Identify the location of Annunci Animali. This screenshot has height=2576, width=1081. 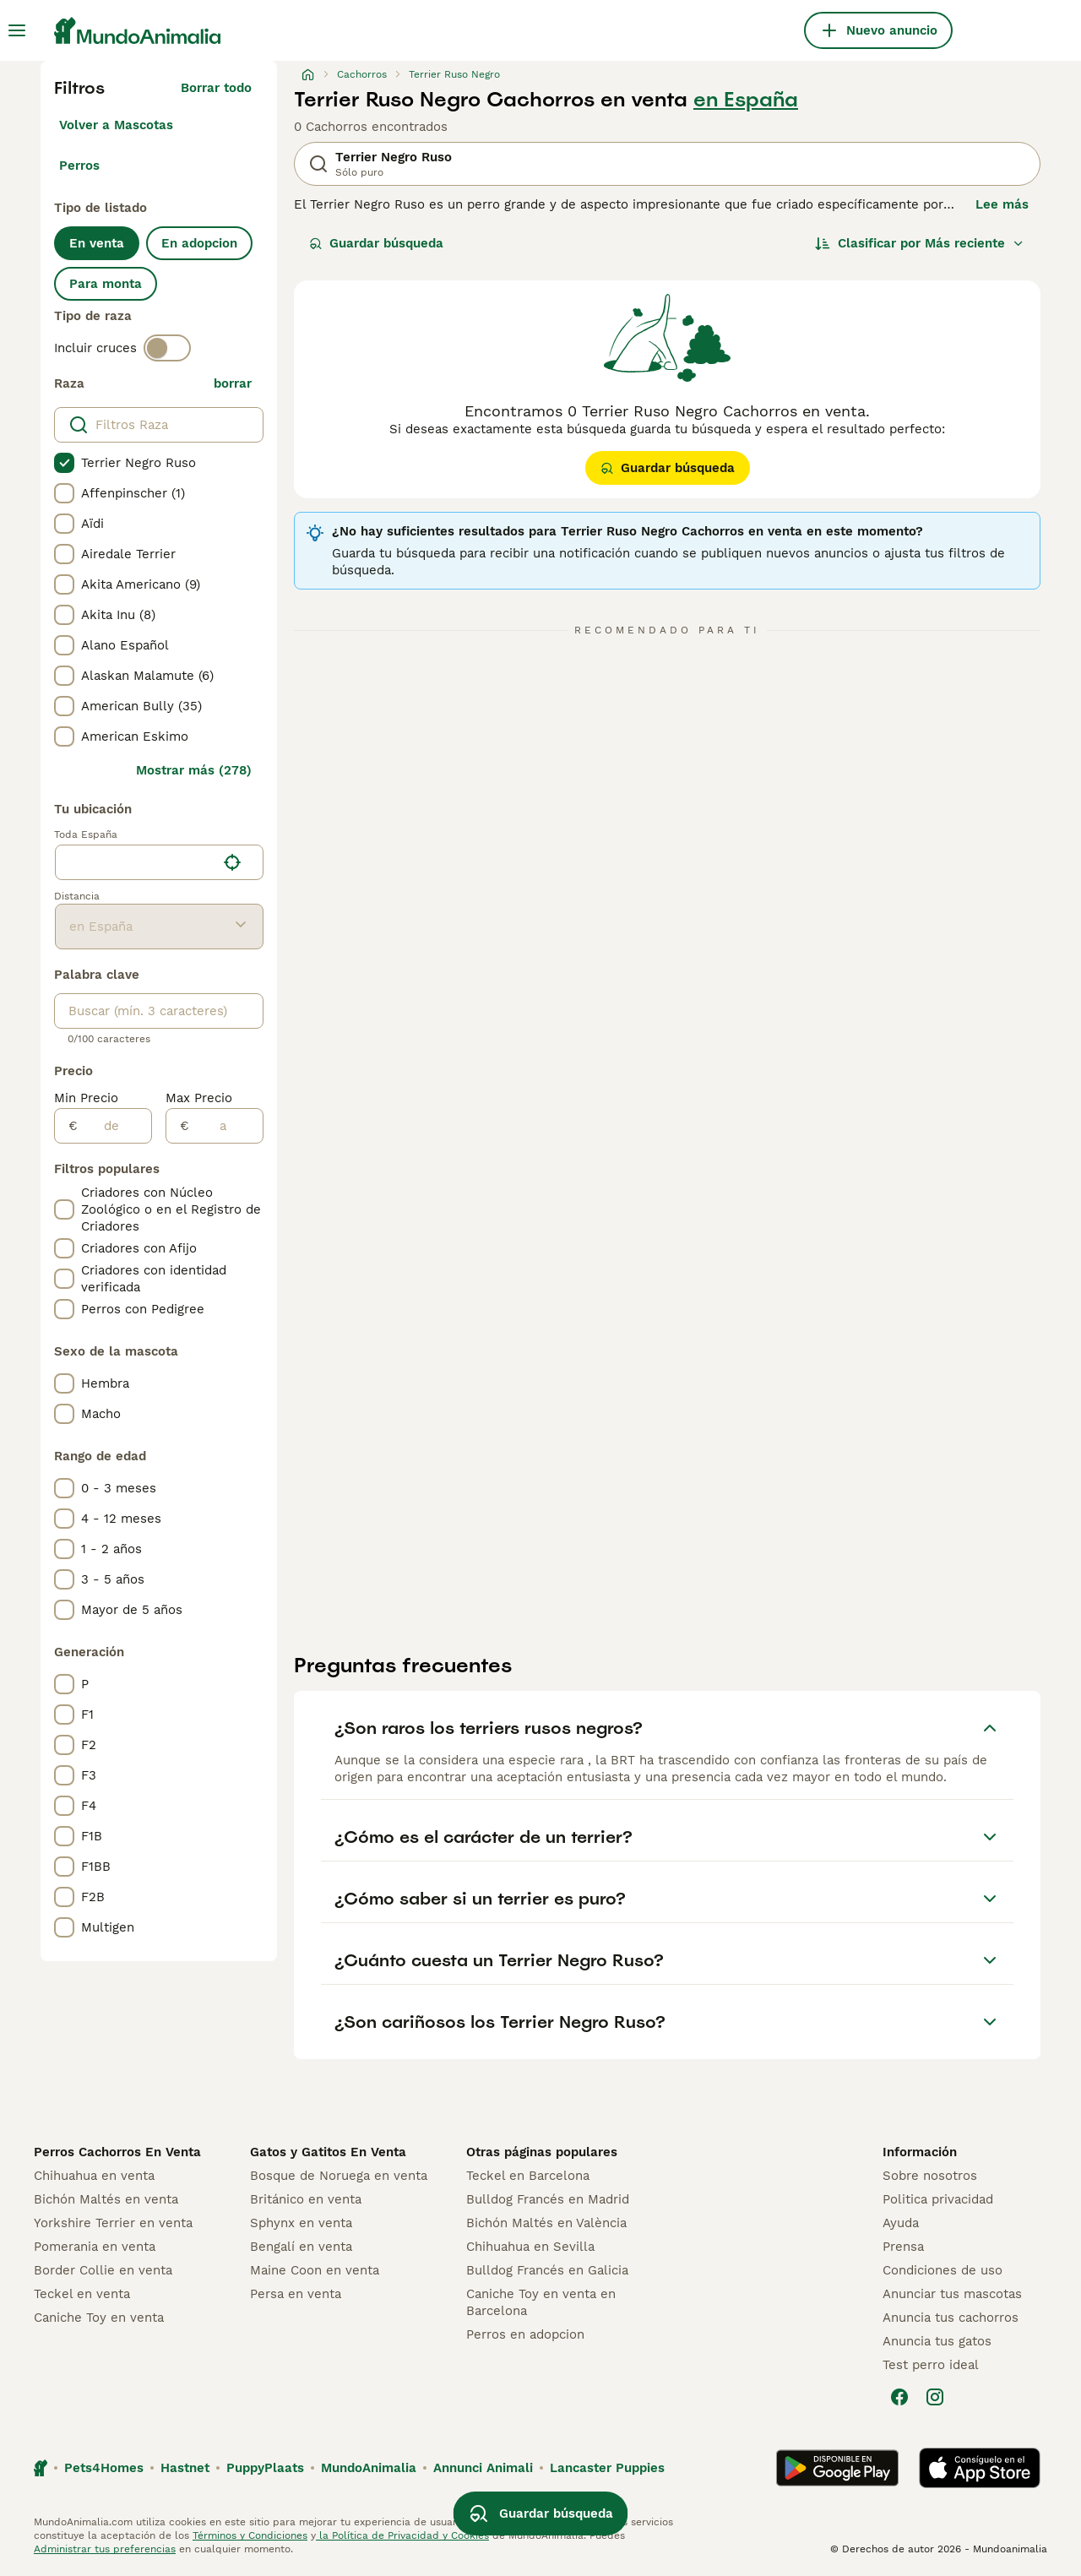
(483, 2467).